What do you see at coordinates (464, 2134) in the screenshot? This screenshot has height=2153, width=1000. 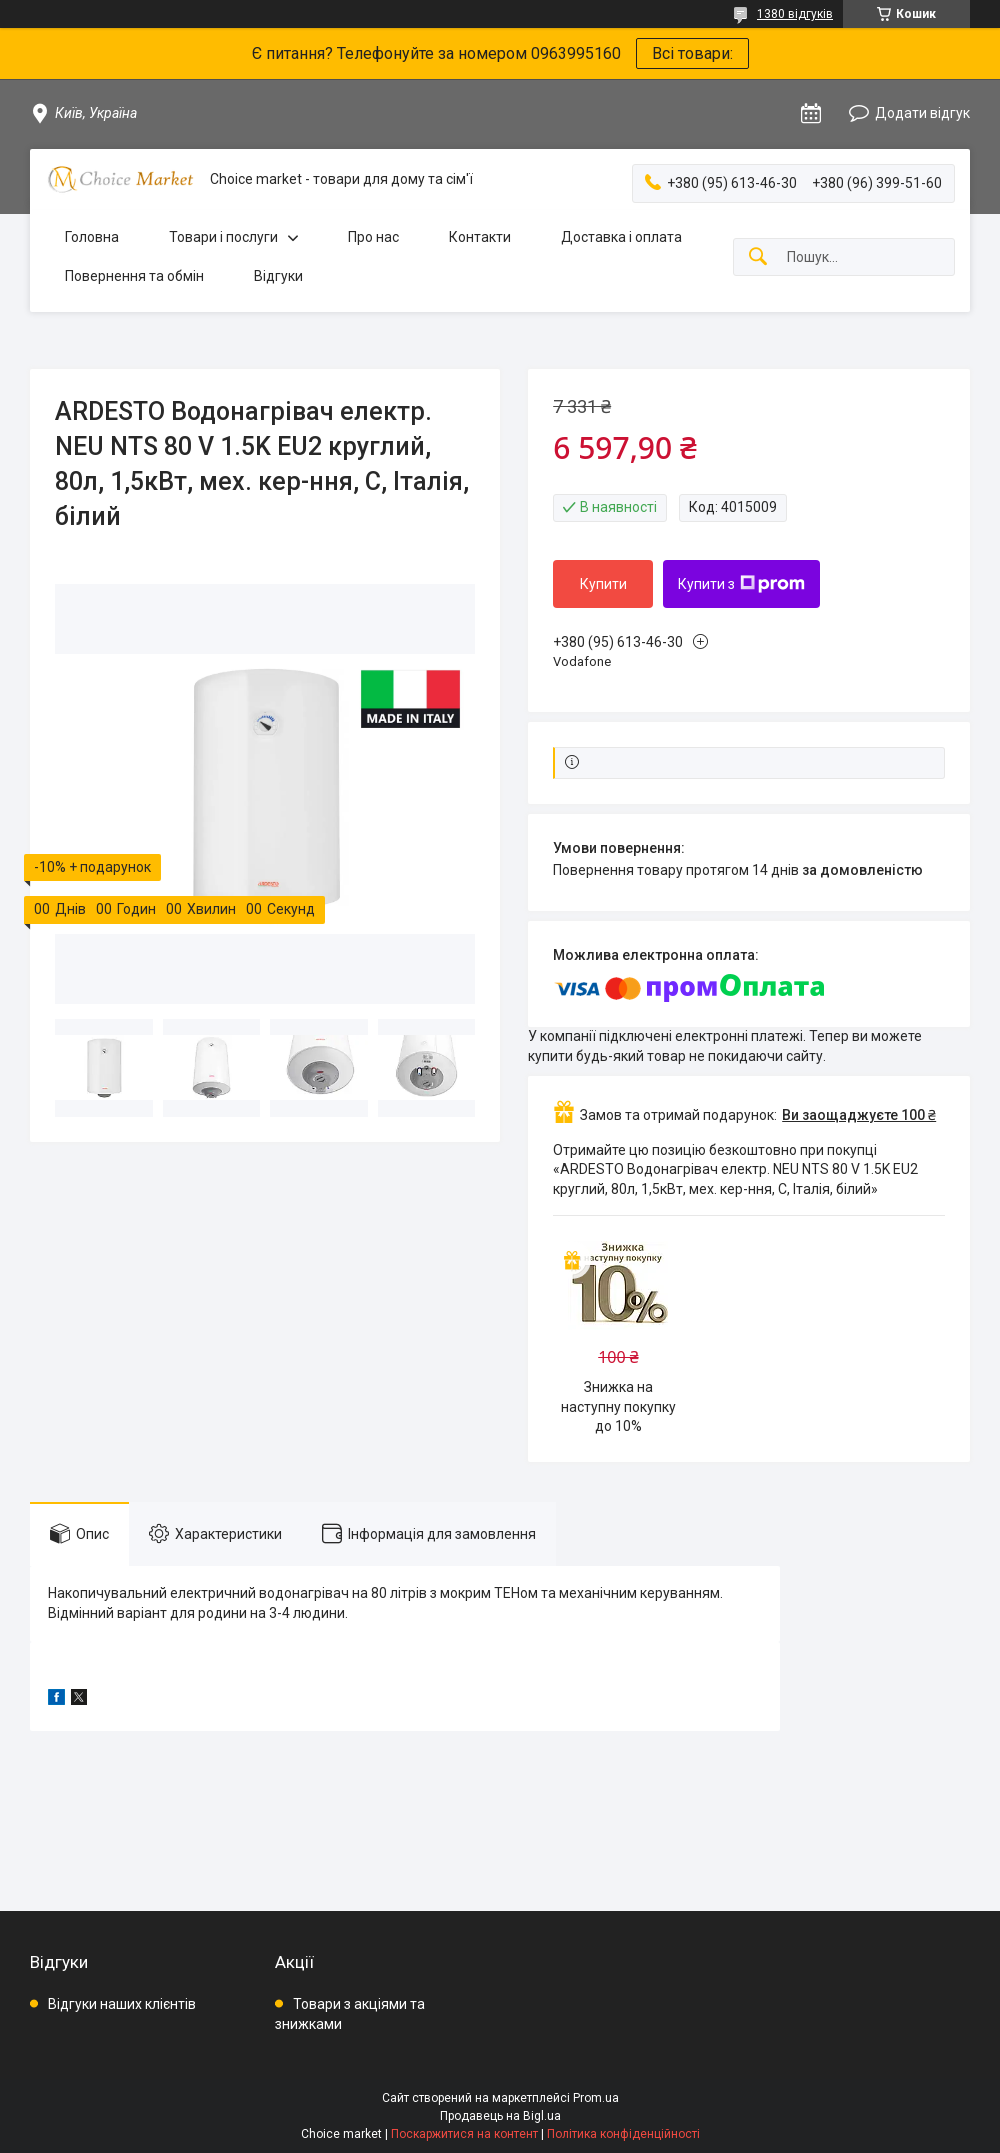 I see `Поскаржитися на контент` at bounding box center [464, 2134].